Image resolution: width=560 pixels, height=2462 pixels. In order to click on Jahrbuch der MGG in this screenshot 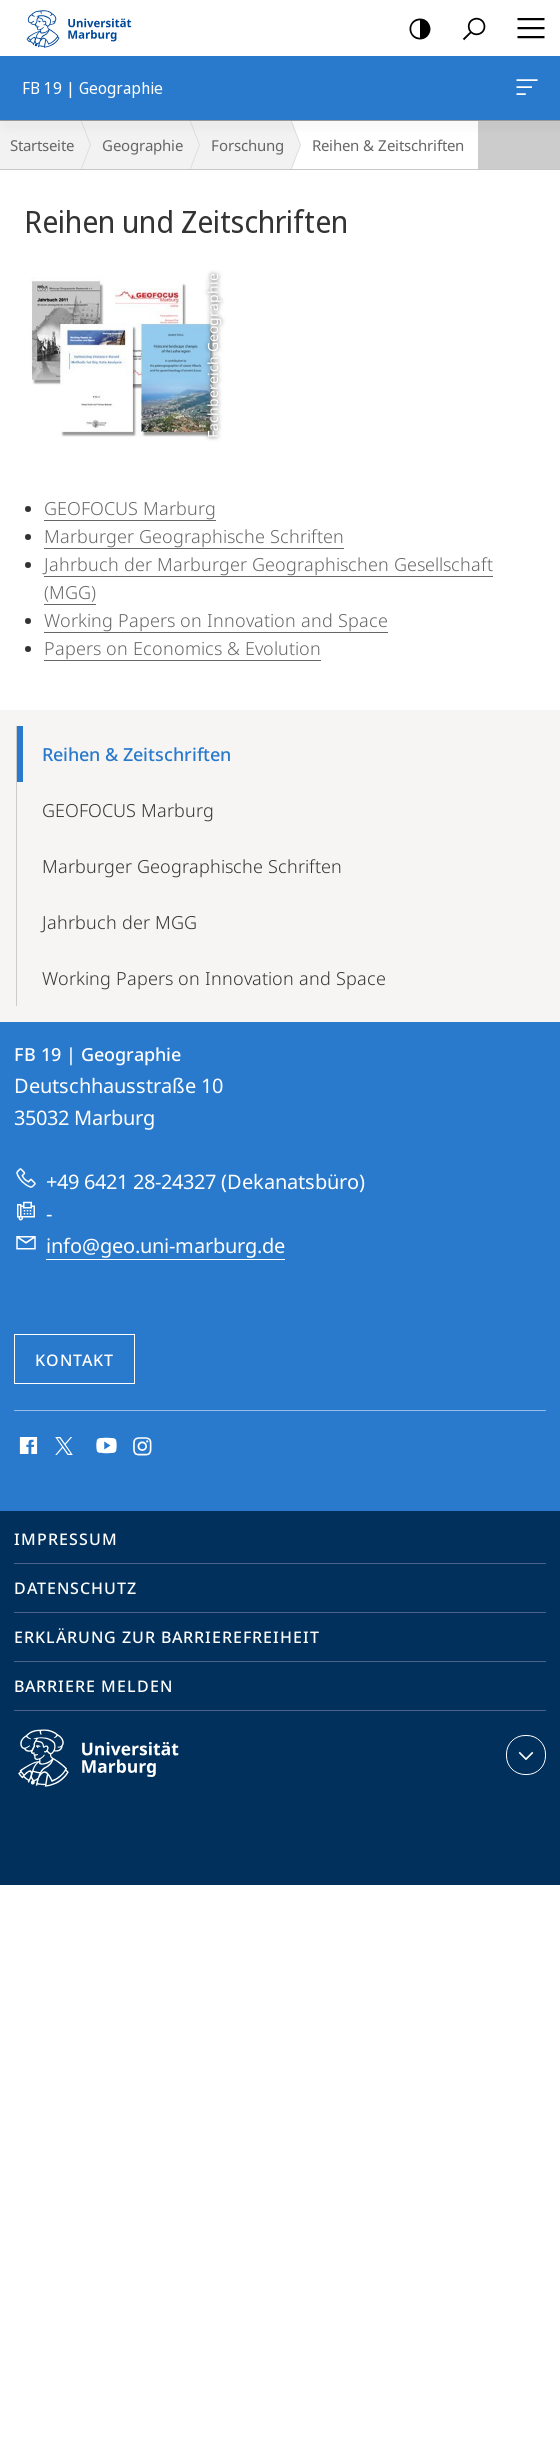, I will do `click(119, 922)`.